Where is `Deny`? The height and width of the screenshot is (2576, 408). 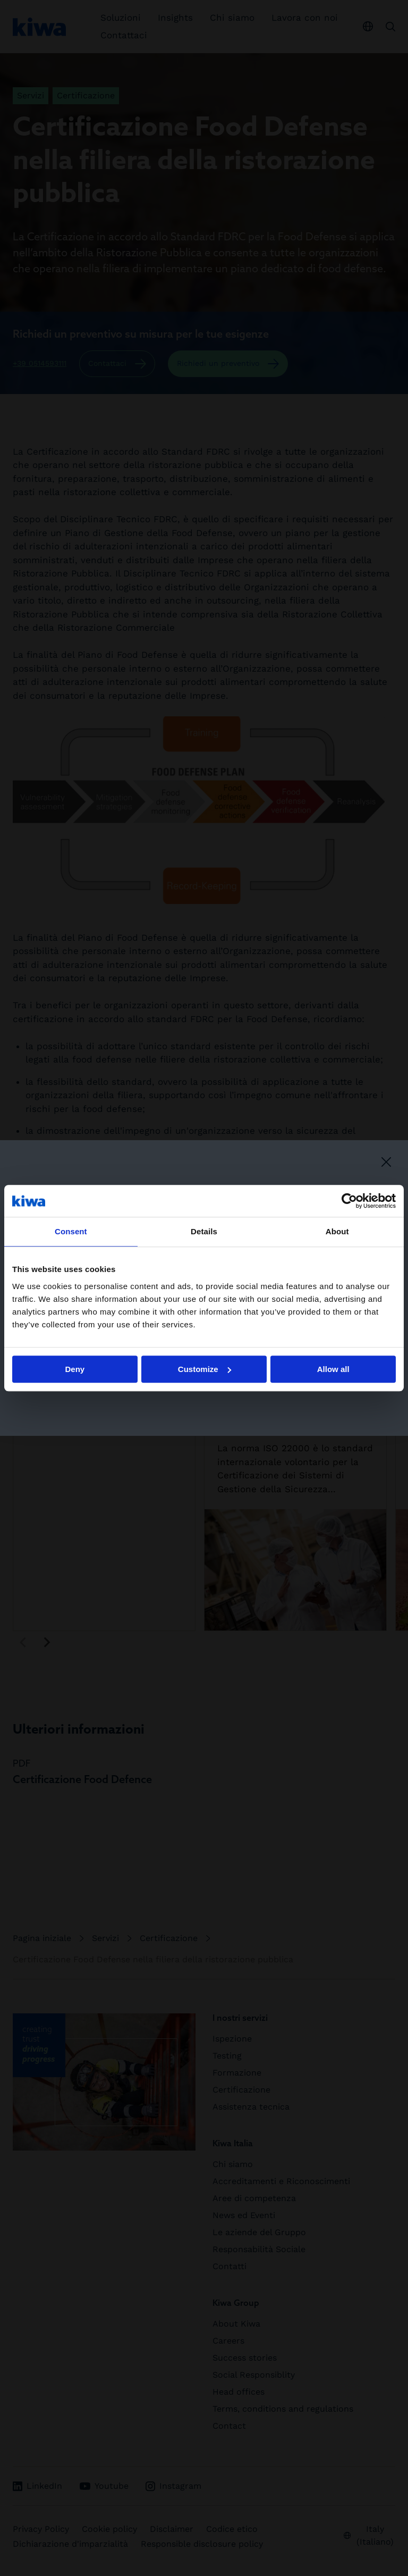 Deny is located at coordinates (74, 1369).